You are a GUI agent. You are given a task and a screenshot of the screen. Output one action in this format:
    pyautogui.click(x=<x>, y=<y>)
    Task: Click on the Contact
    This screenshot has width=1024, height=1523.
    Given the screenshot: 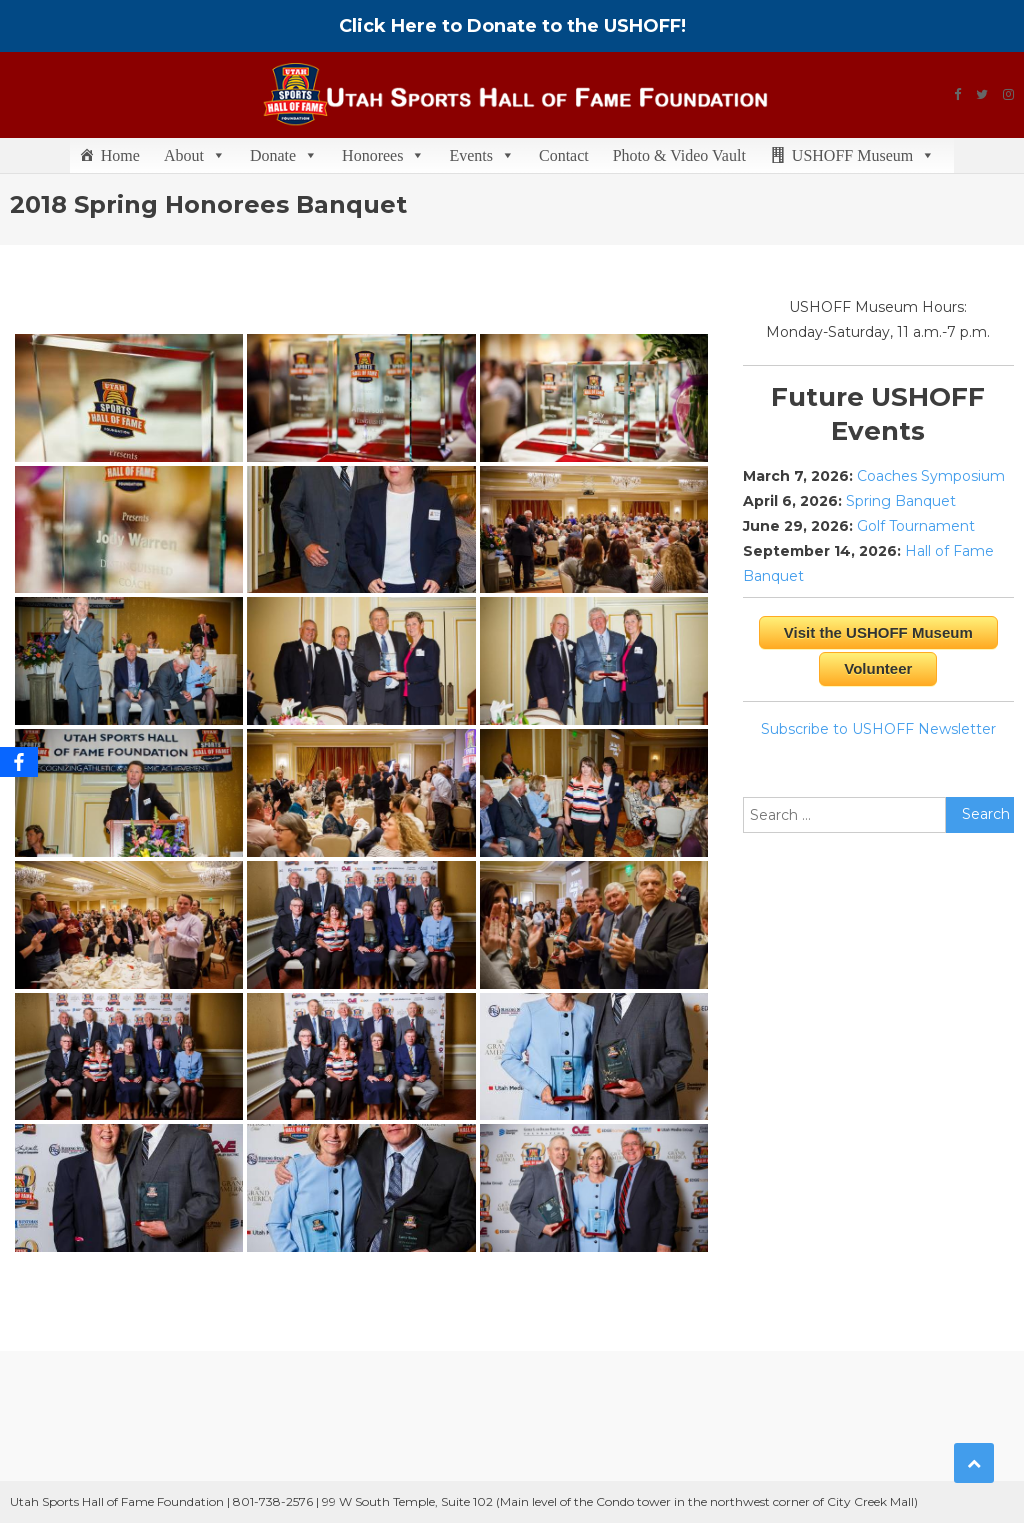 What is the action you would take?
    pyautogui.click(x=564, y=155)
    